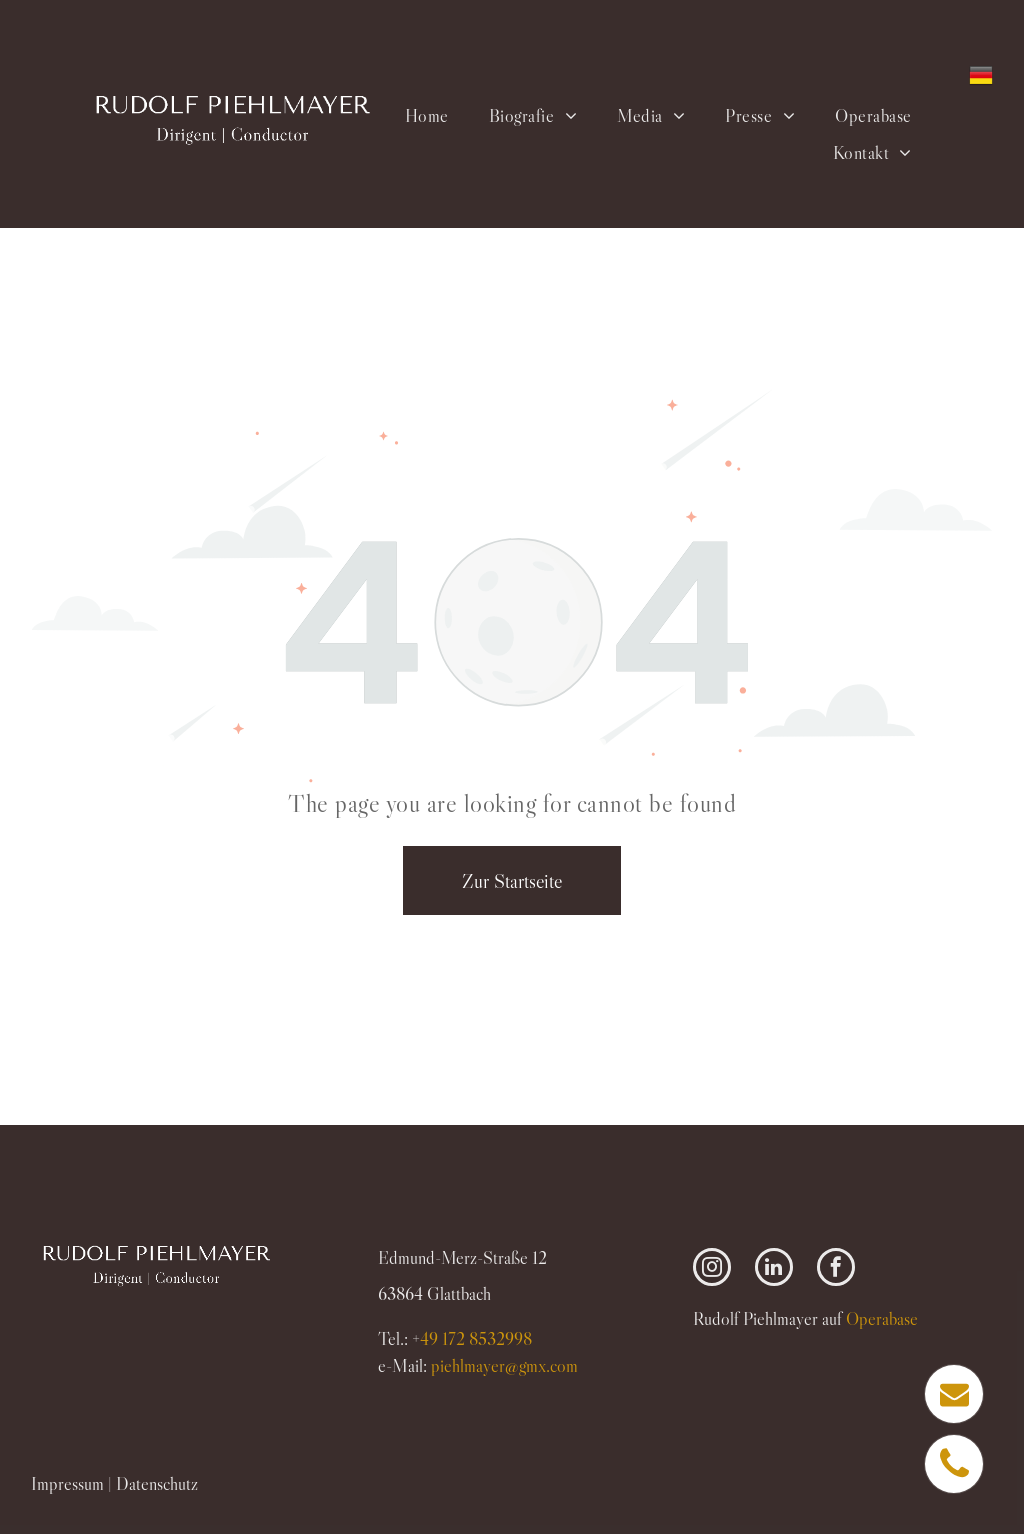  I want to click on Impressum, so click(67, 1484).